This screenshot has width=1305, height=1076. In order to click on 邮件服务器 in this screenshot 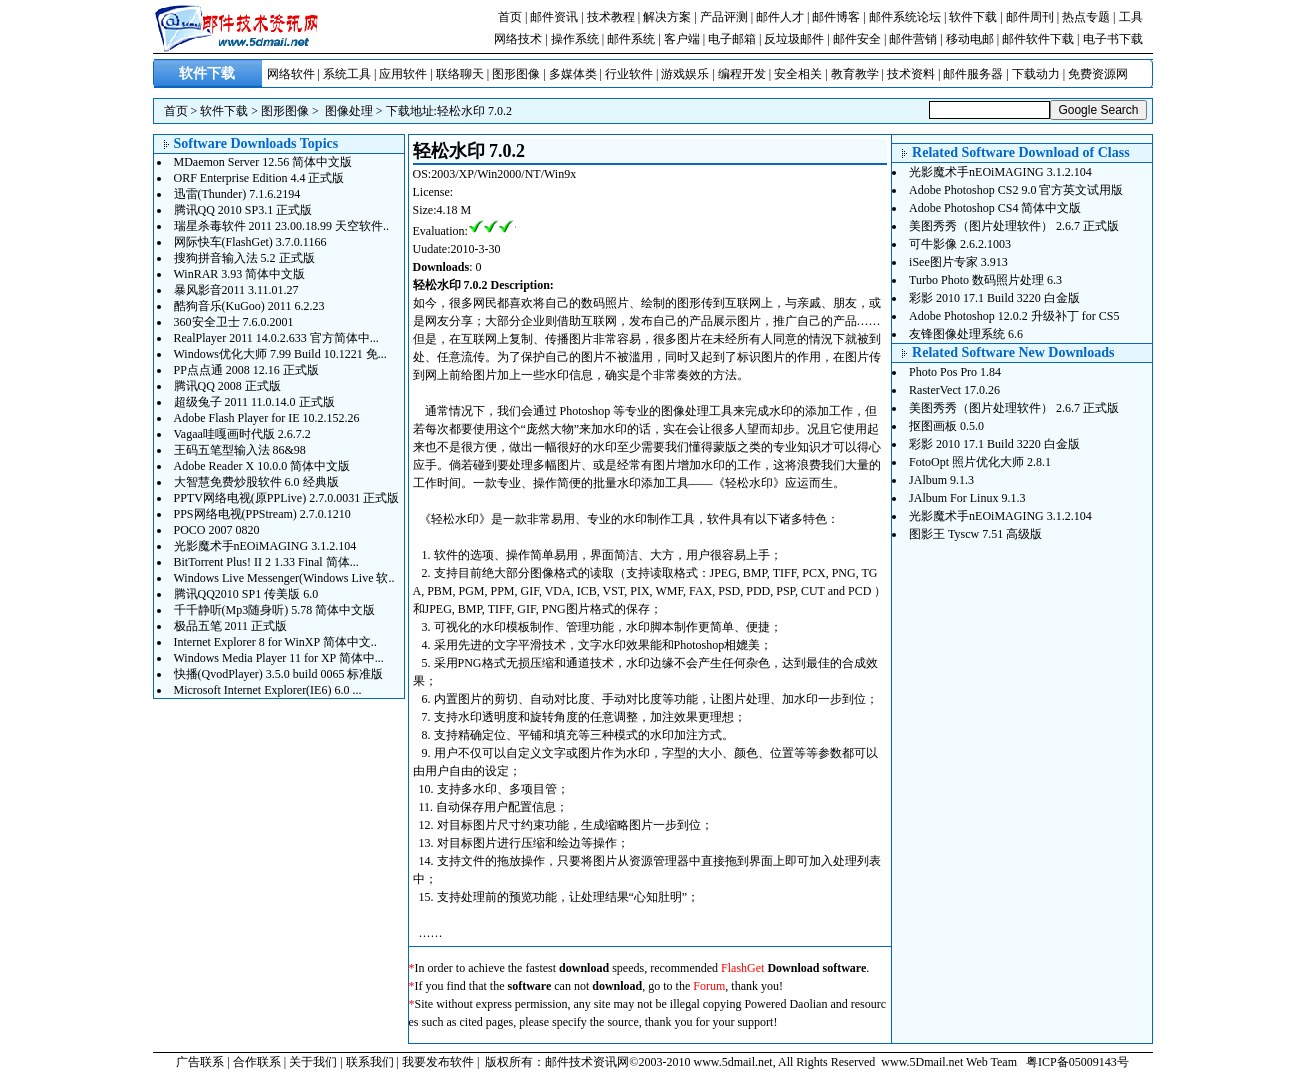, I will do `click(973, 74)`.